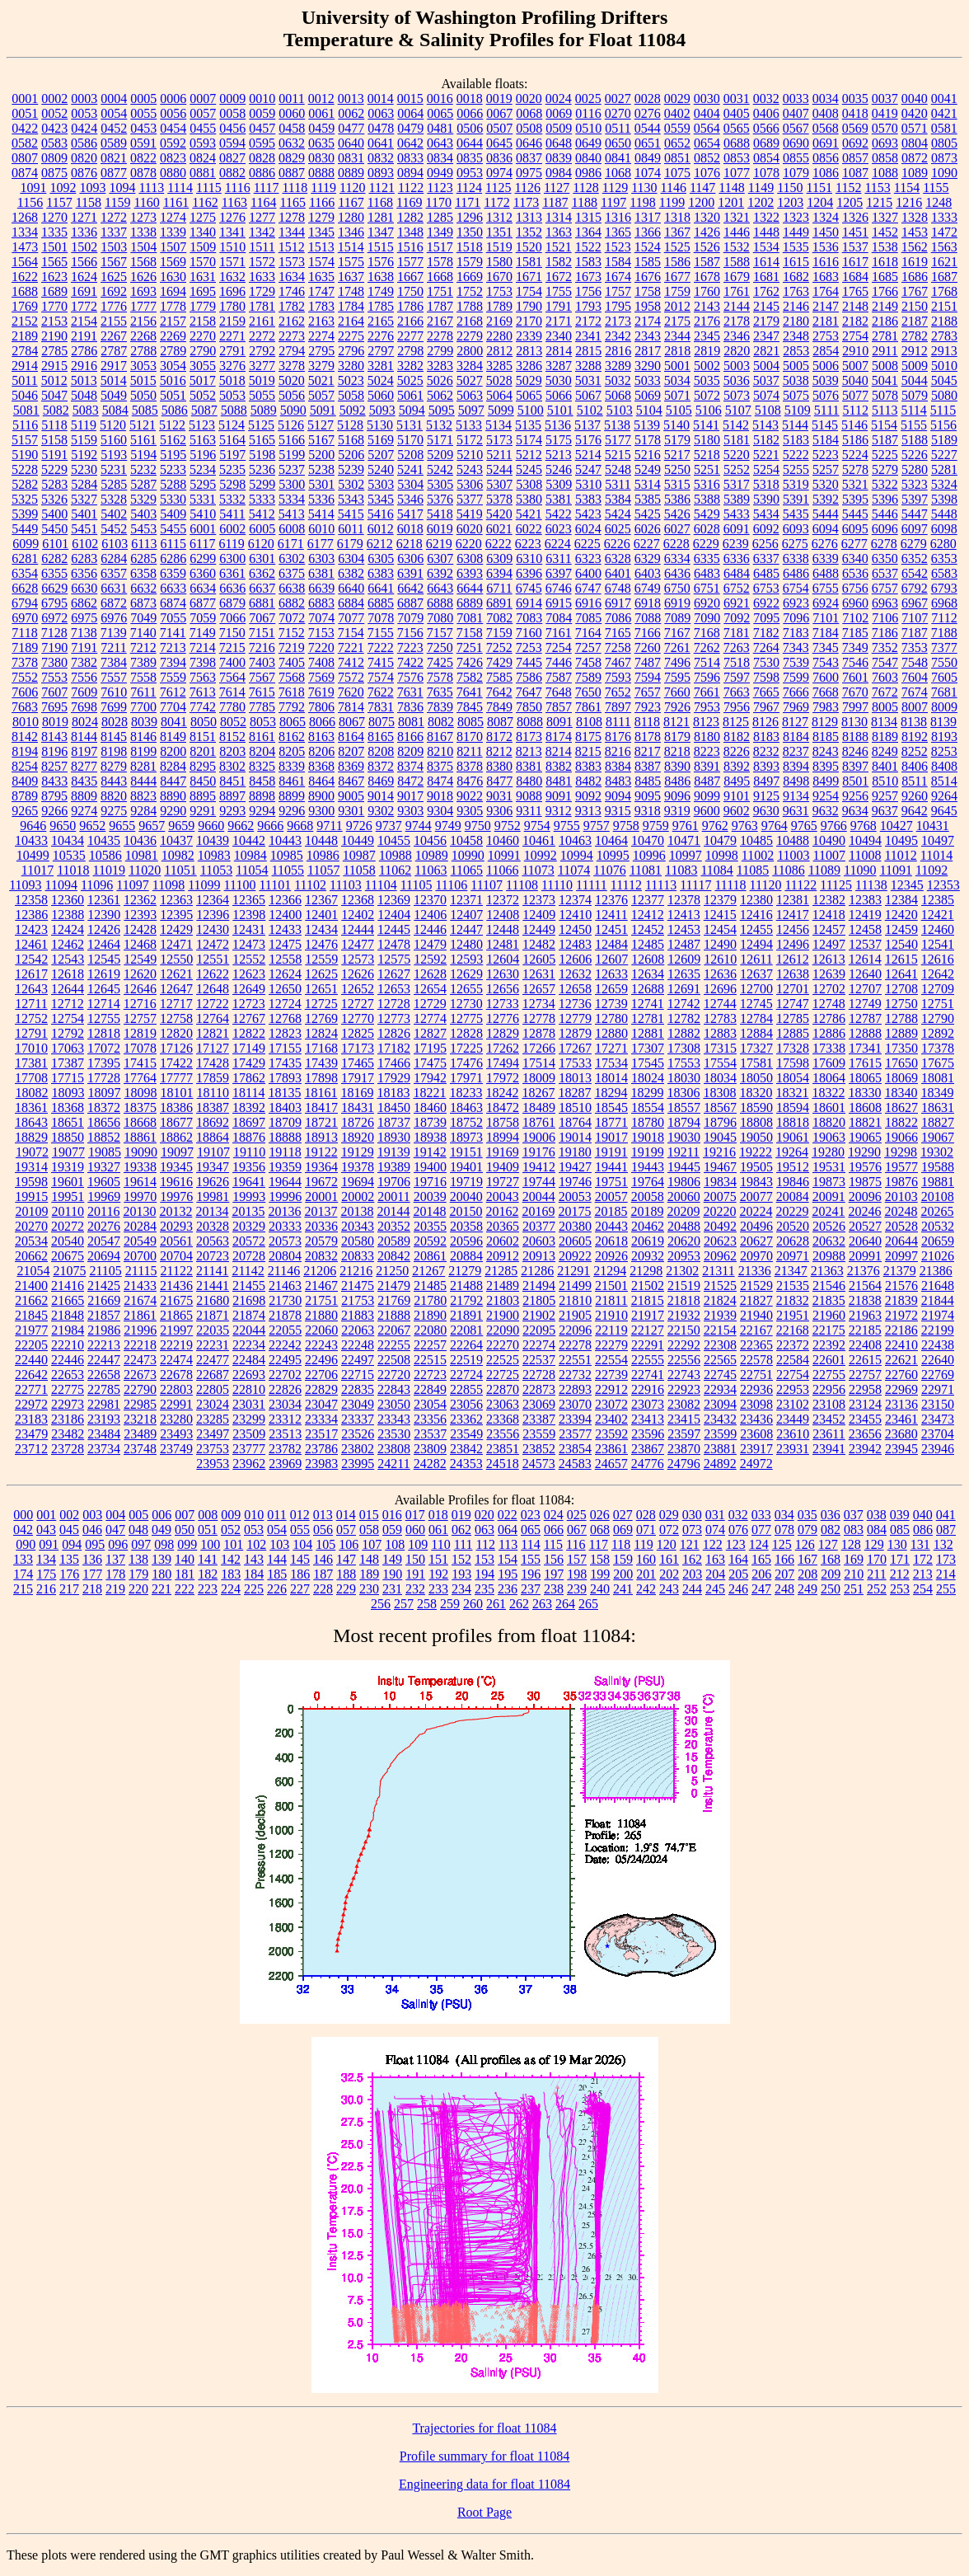 This screenshot has width=969, height=2576. I want to click on 12411, so click(611, 915).